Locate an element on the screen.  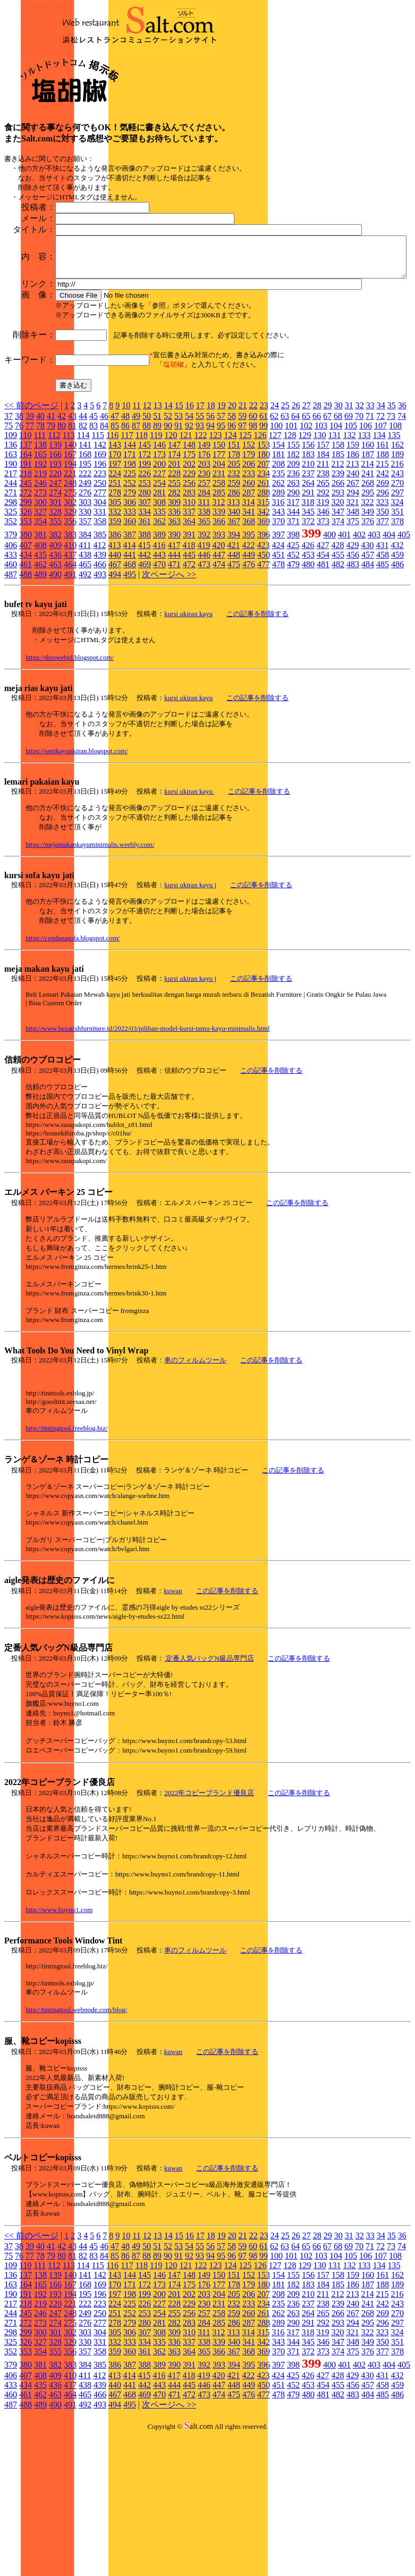
282 is located at coordinates (174, 604).